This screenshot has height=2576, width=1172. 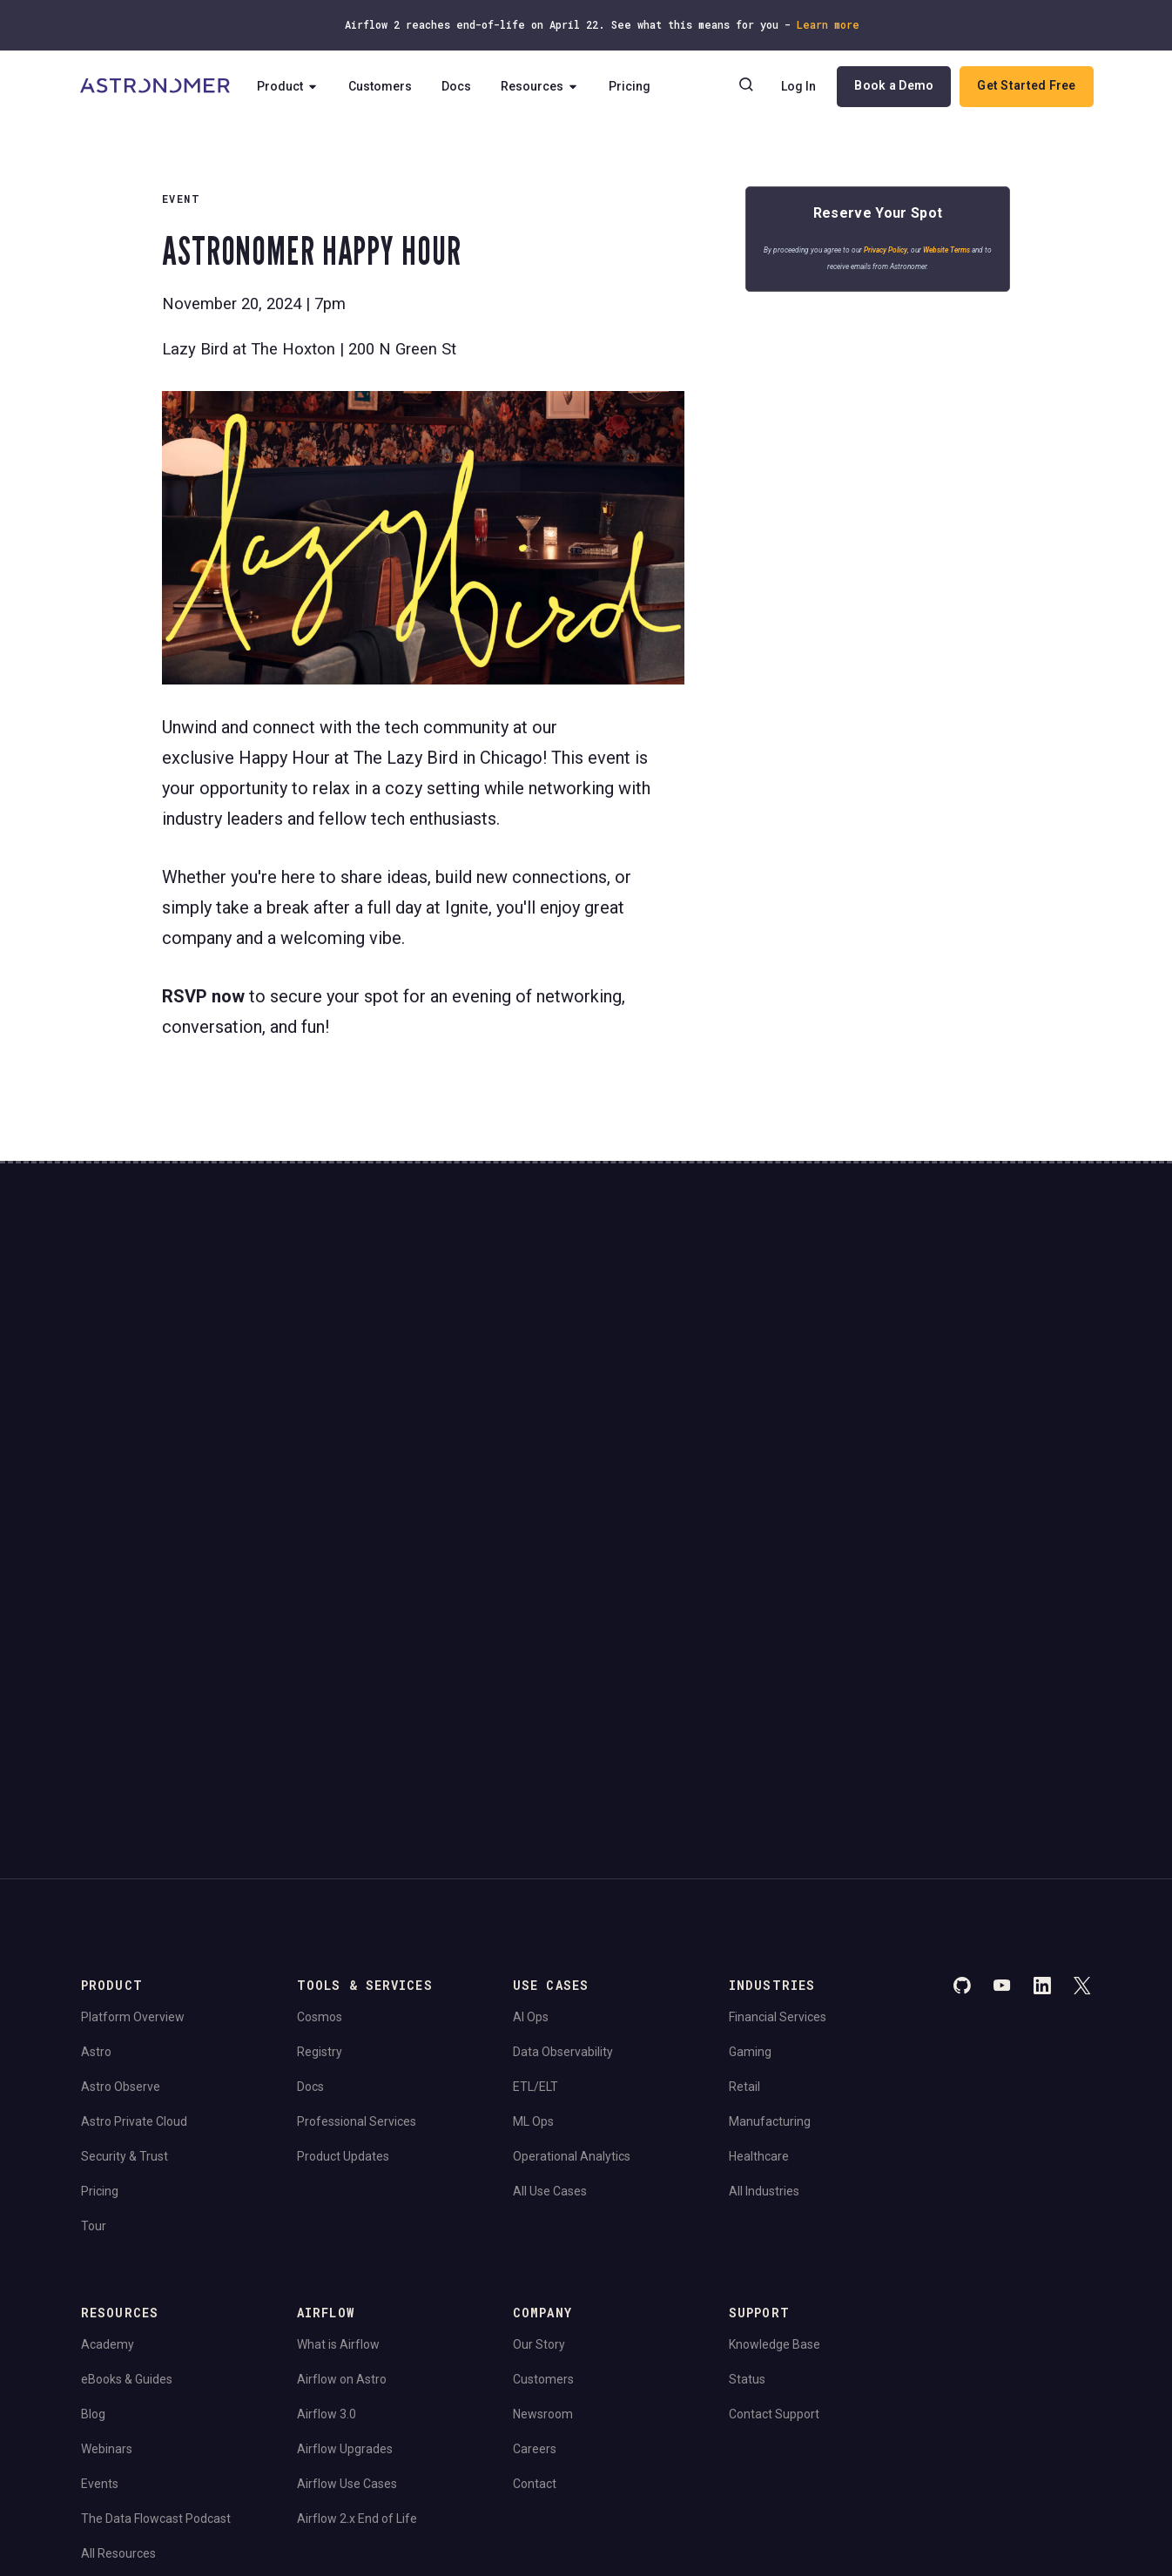 What do you see at coordinates (462, 87) in the screenshot?
I see `Docs` at bounding box center [462, 87].